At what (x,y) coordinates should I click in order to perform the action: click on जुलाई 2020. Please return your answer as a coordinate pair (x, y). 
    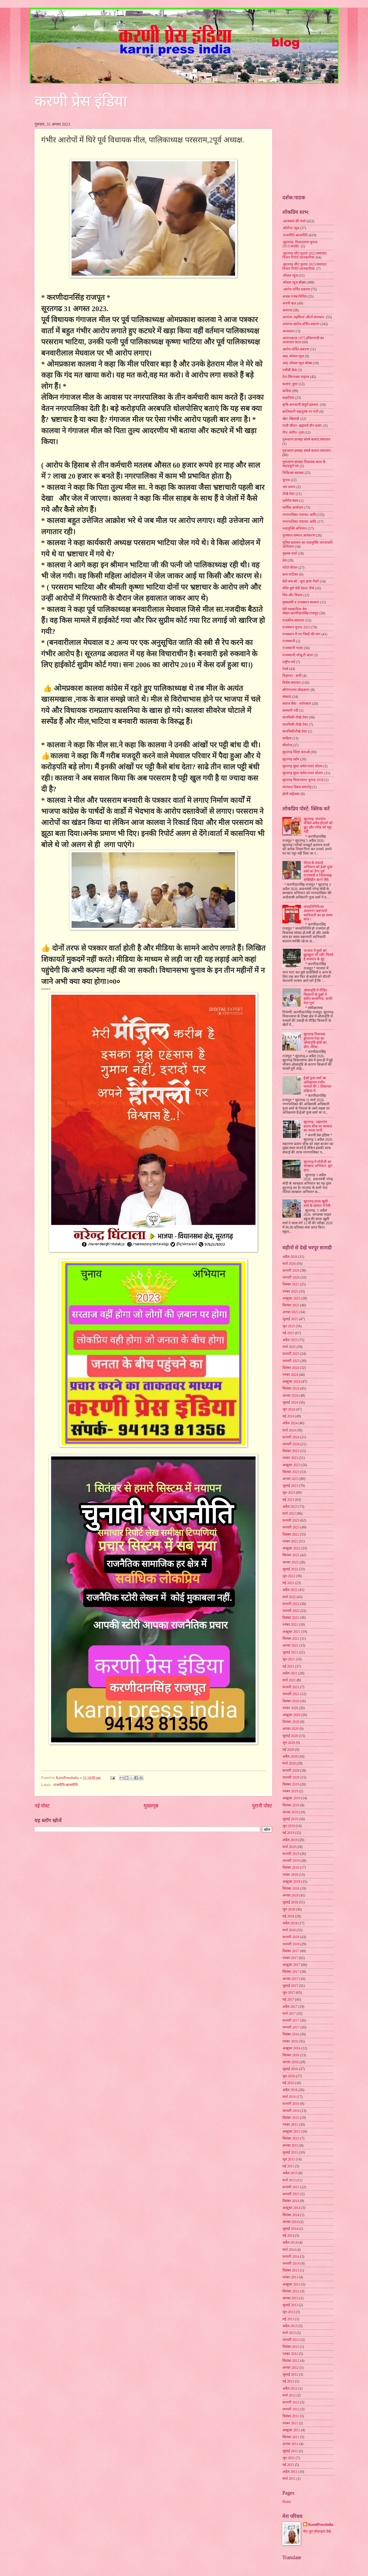
    Looking at the image, I should click on (290, 1736).